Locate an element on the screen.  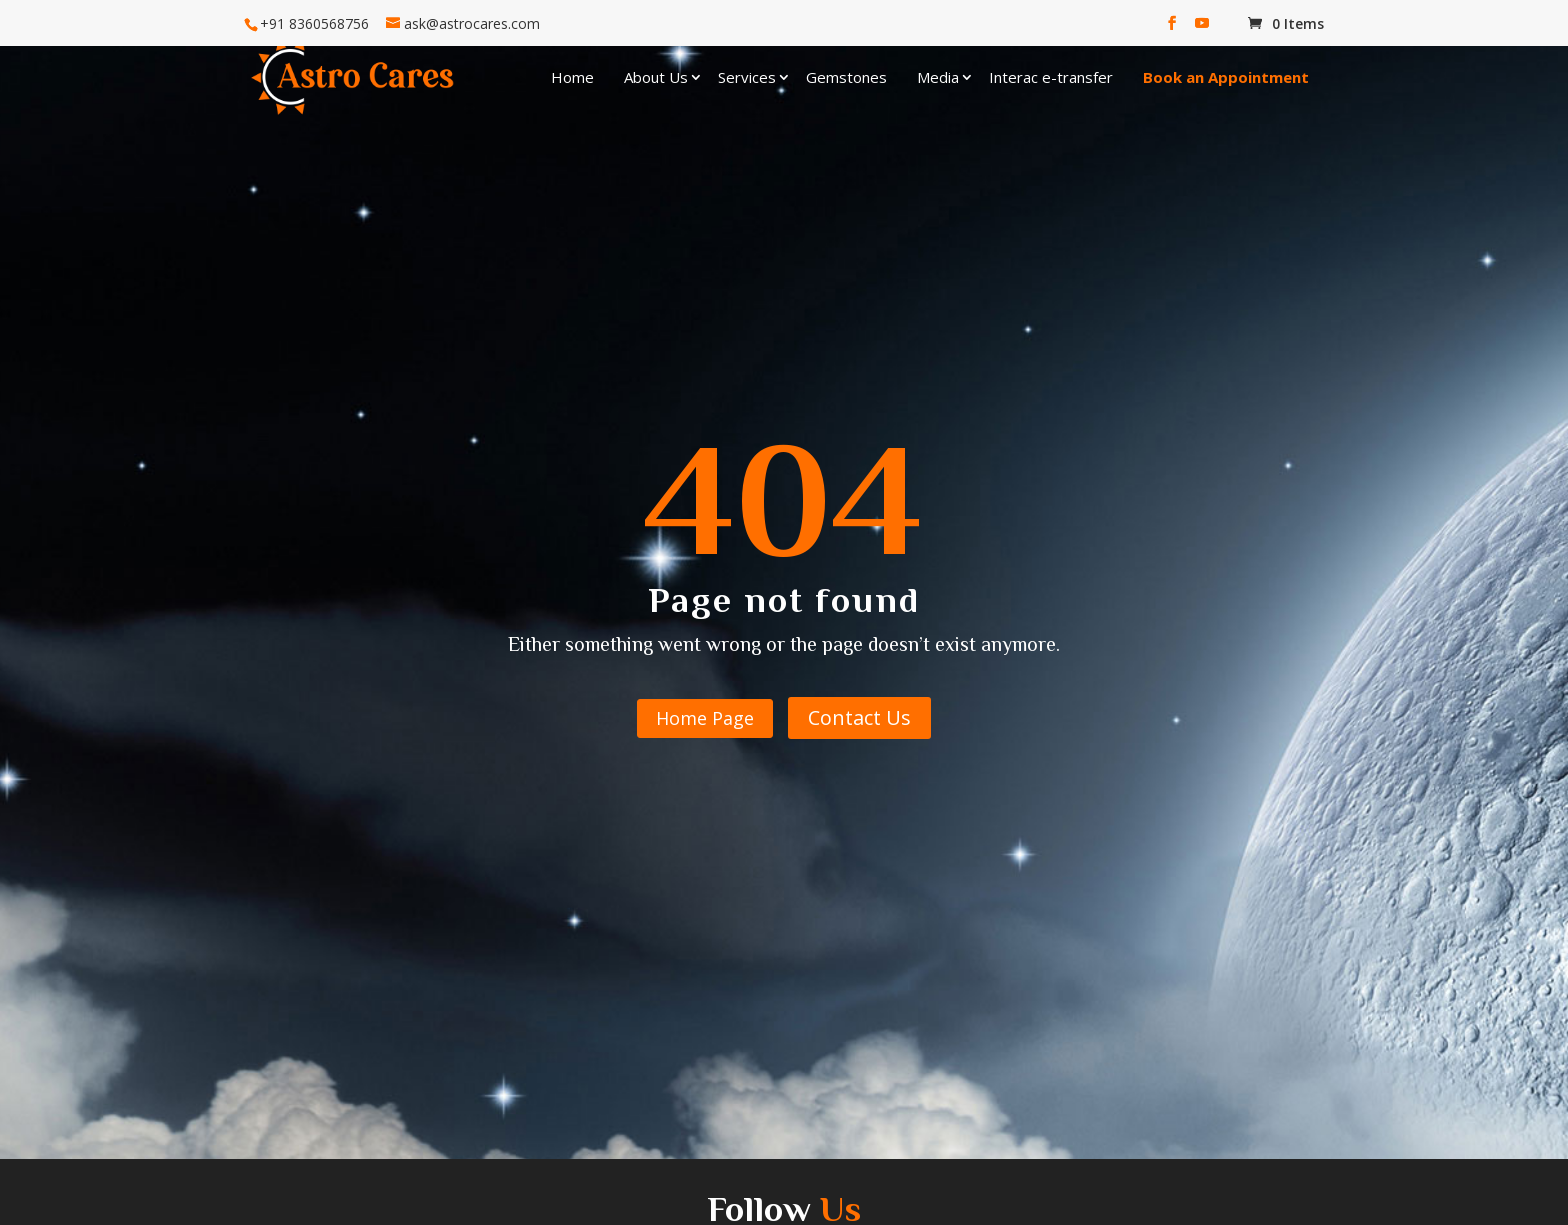
Interac e-transfer is located at coordinates (1051, 77).